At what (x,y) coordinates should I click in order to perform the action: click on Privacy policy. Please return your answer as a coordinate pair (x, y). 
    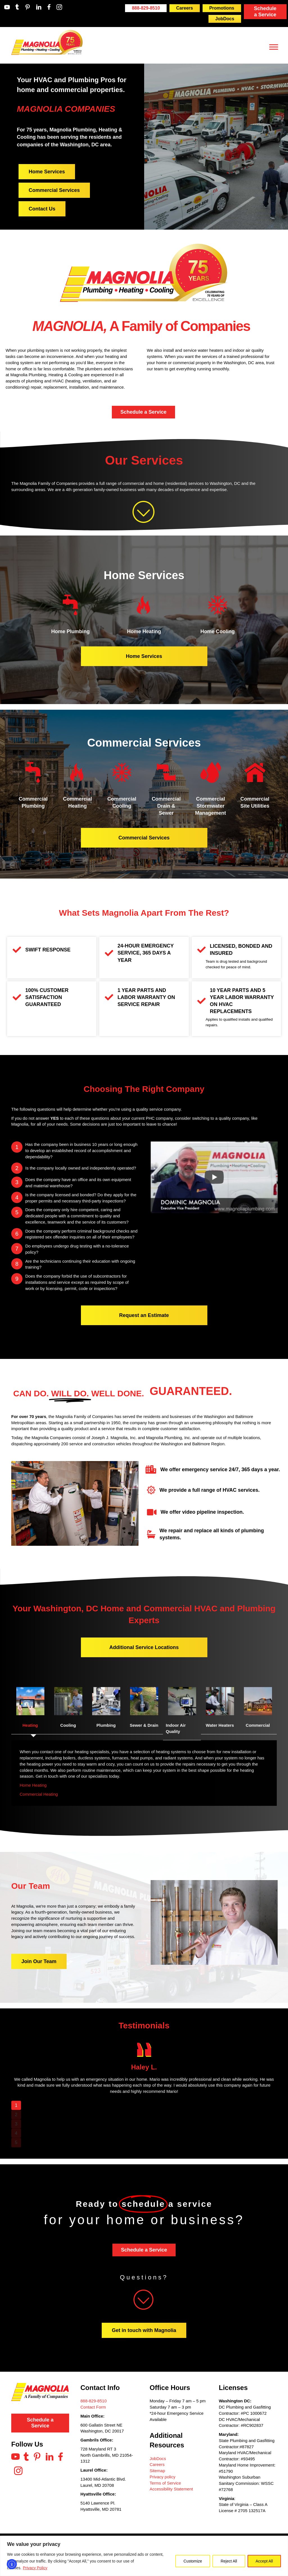
    Looking at the image, I should click on (163, 2476).